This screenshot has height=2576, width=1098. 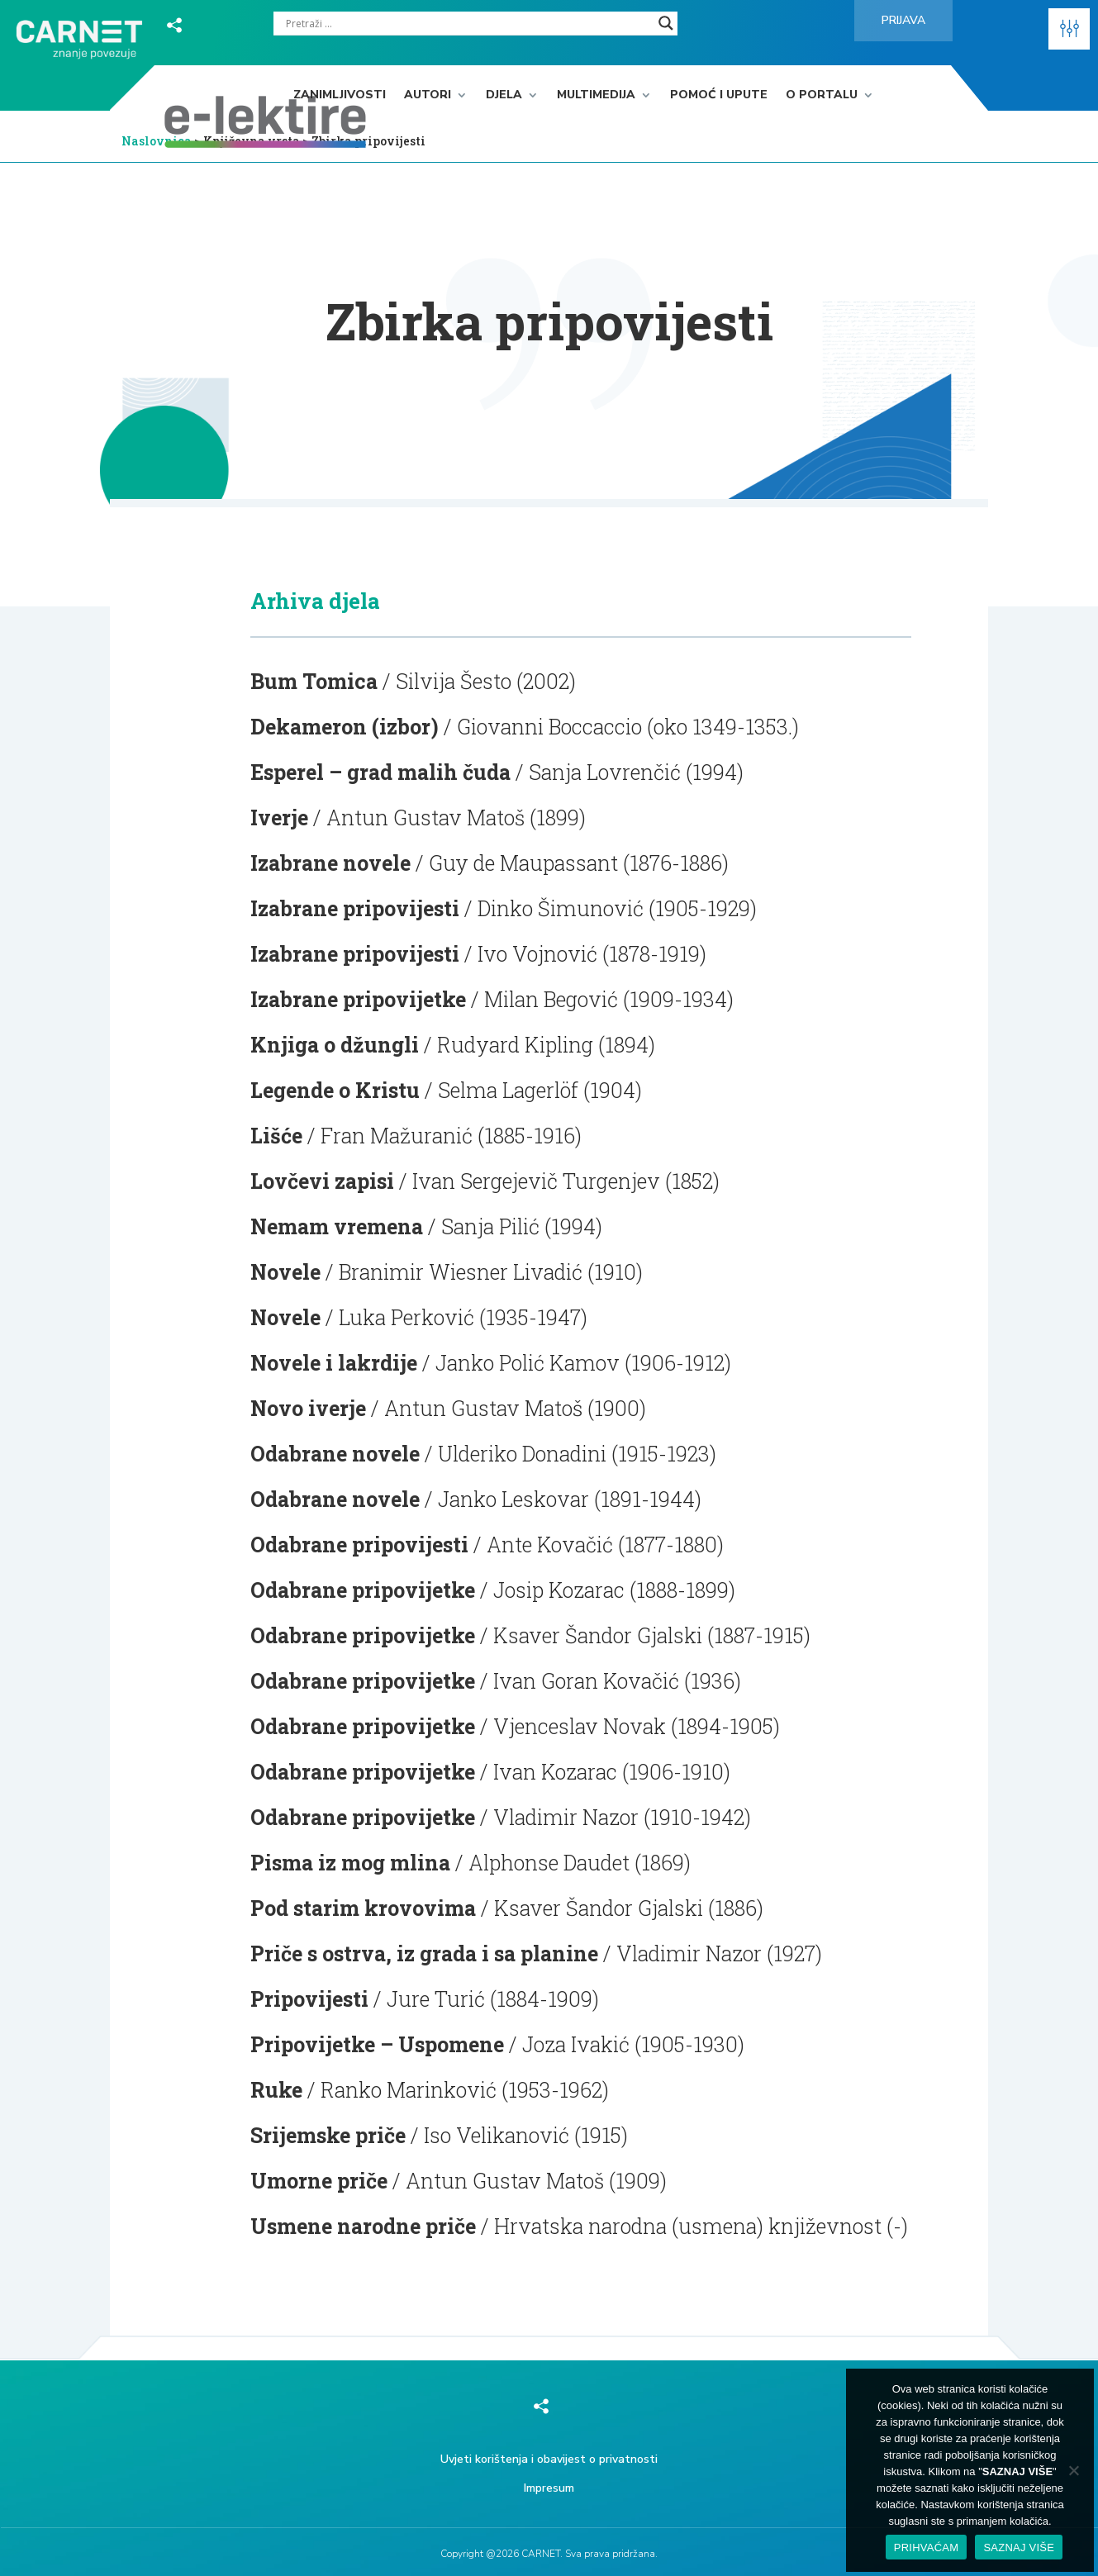 I want to click on [No], so click(x=1073, y=2470).